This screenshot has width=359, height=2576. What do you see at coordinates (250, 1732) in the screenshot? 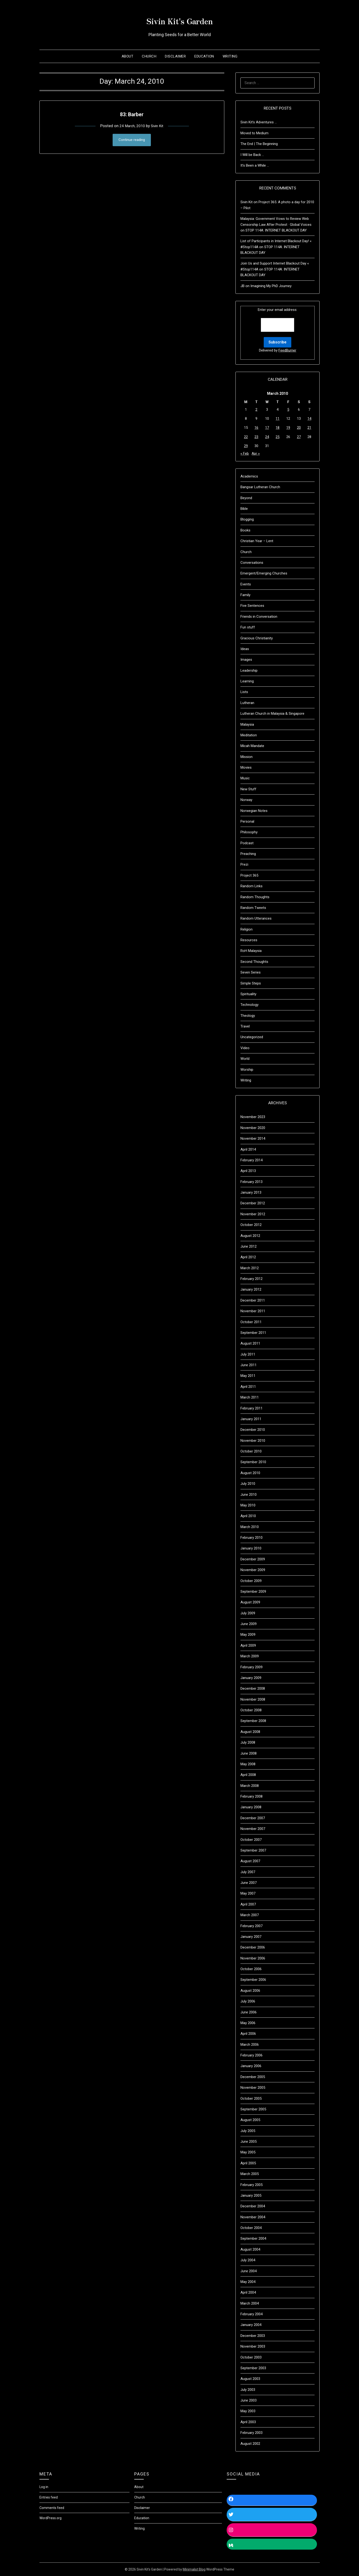
I see `August 2008` at bounding box center [250, 1732].